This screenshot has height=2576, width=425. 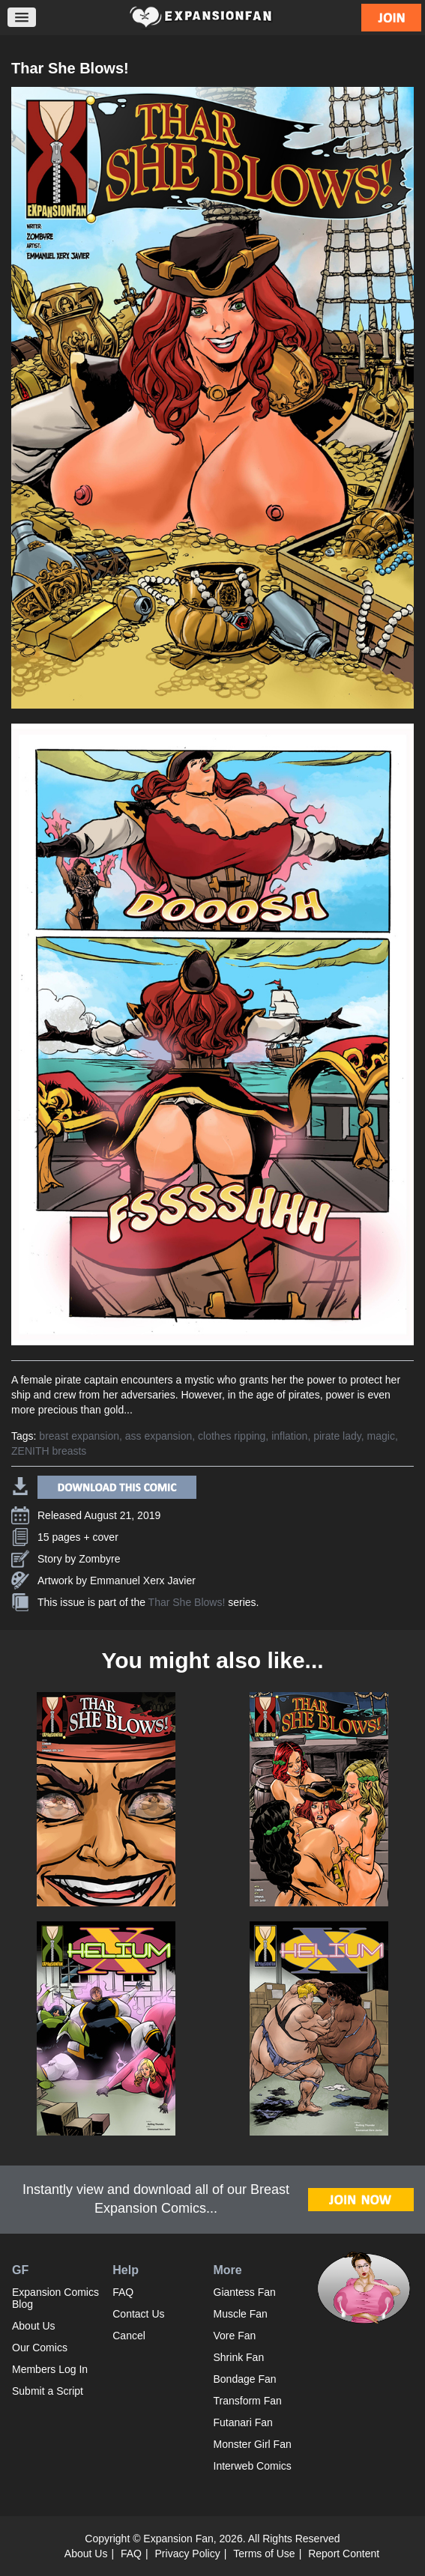 I want to click on pirate lady, so click(x=337, y=1436).